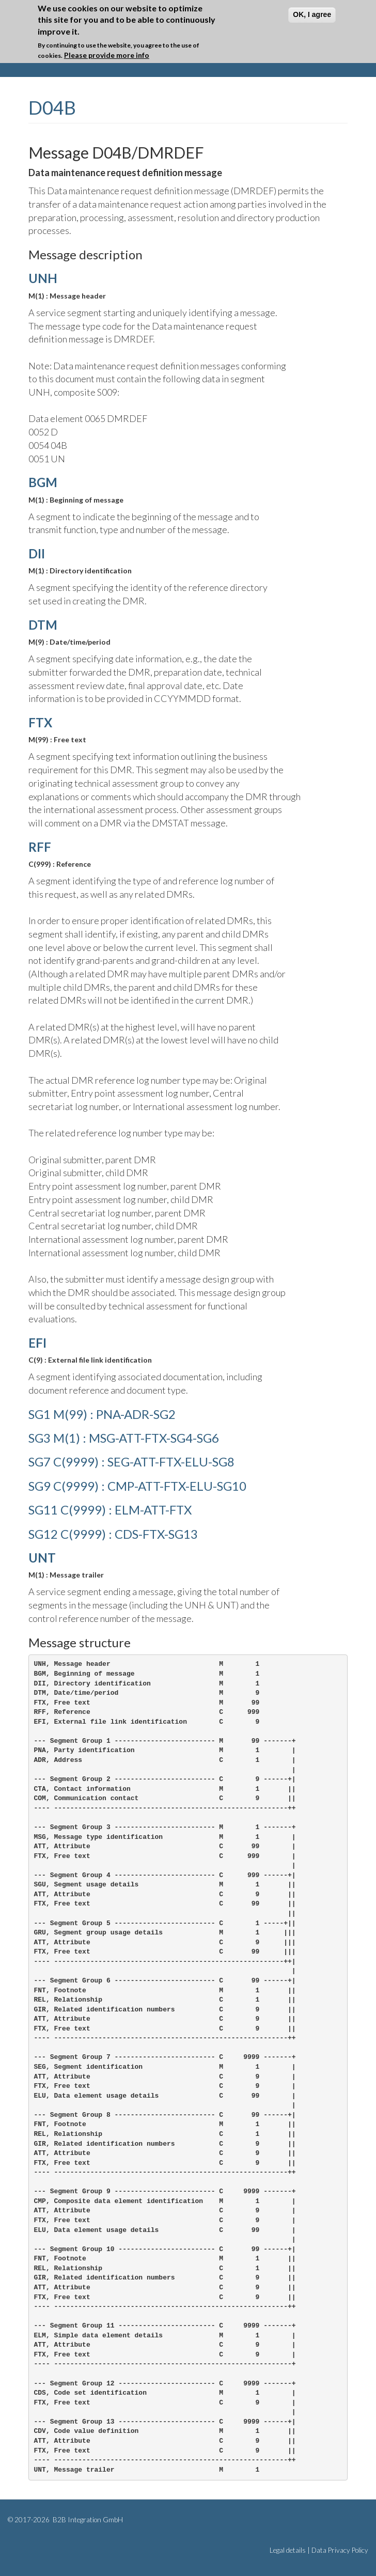 This screenshot has height=2576, width=376. Describe the element at coordinates (87, 2520) in the screenshot. I see `B2B Integration GmbH` at that location.